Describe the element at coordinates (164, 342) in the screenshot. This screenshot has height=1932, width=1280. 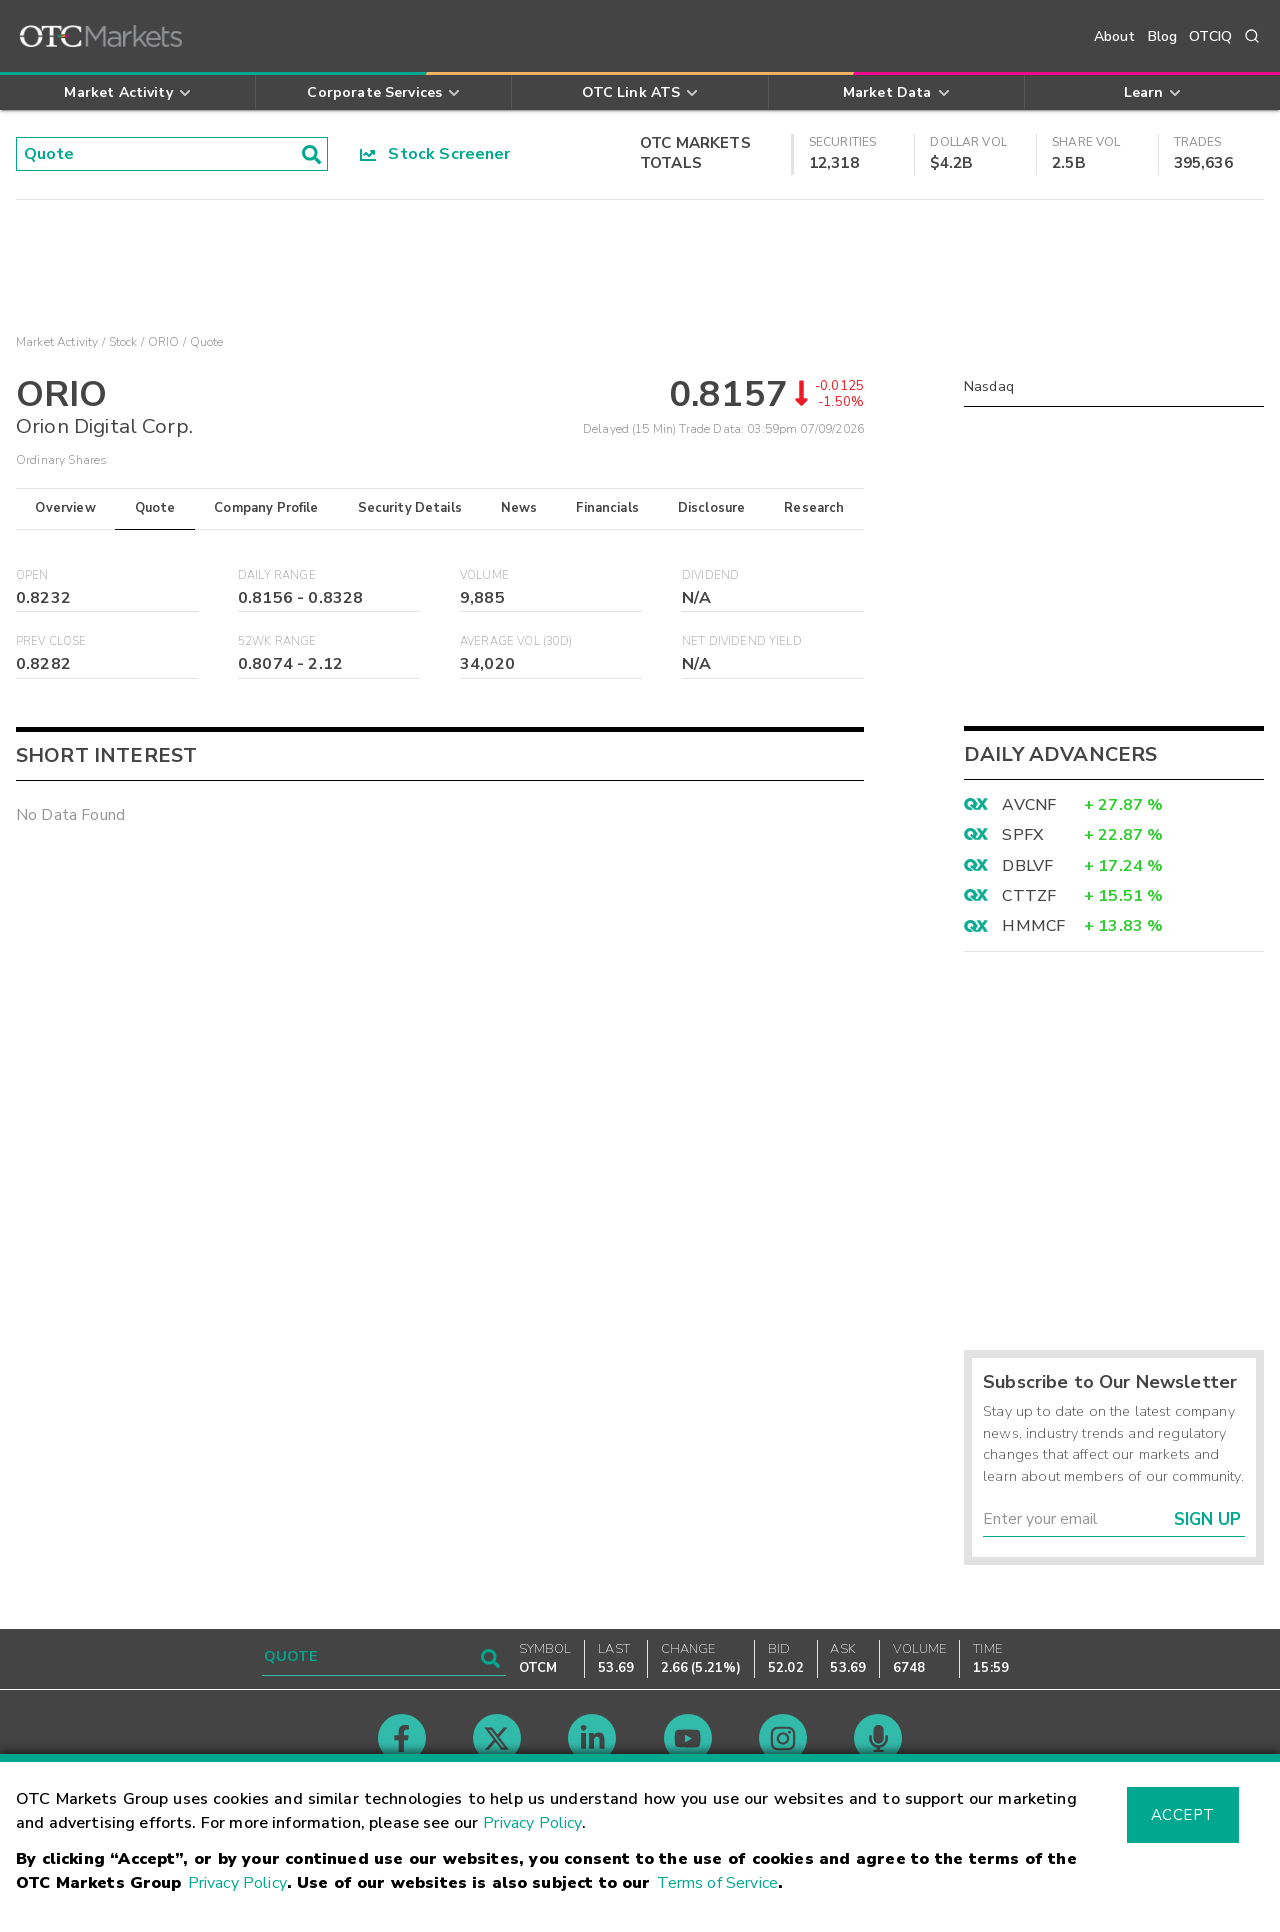
I see `ORIO` at that location.